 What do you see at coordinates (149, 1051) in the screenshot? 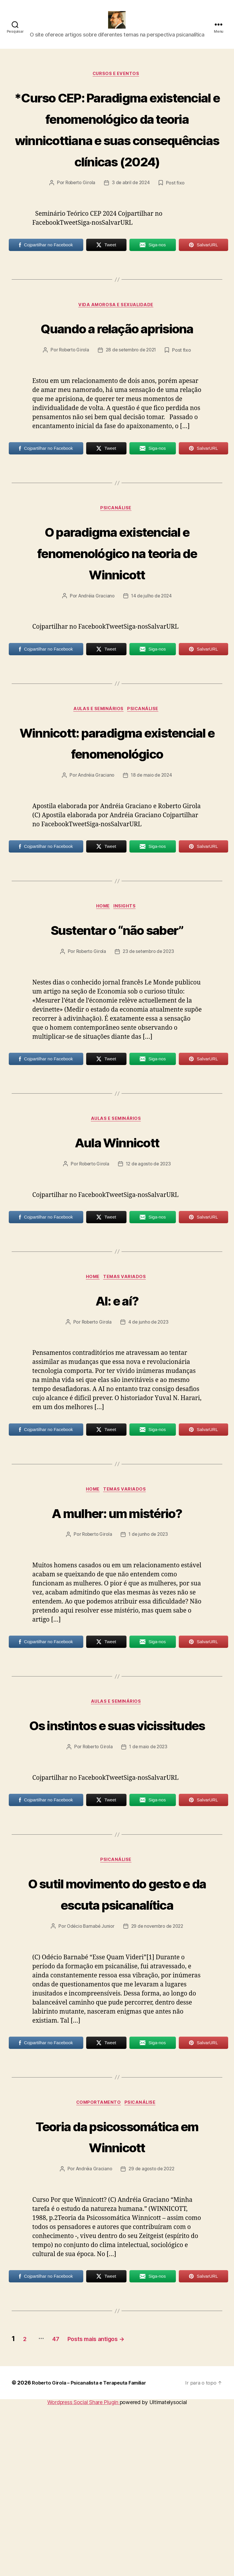
I see `23 de setembro de 2023` at bounding box center [149, 1051].